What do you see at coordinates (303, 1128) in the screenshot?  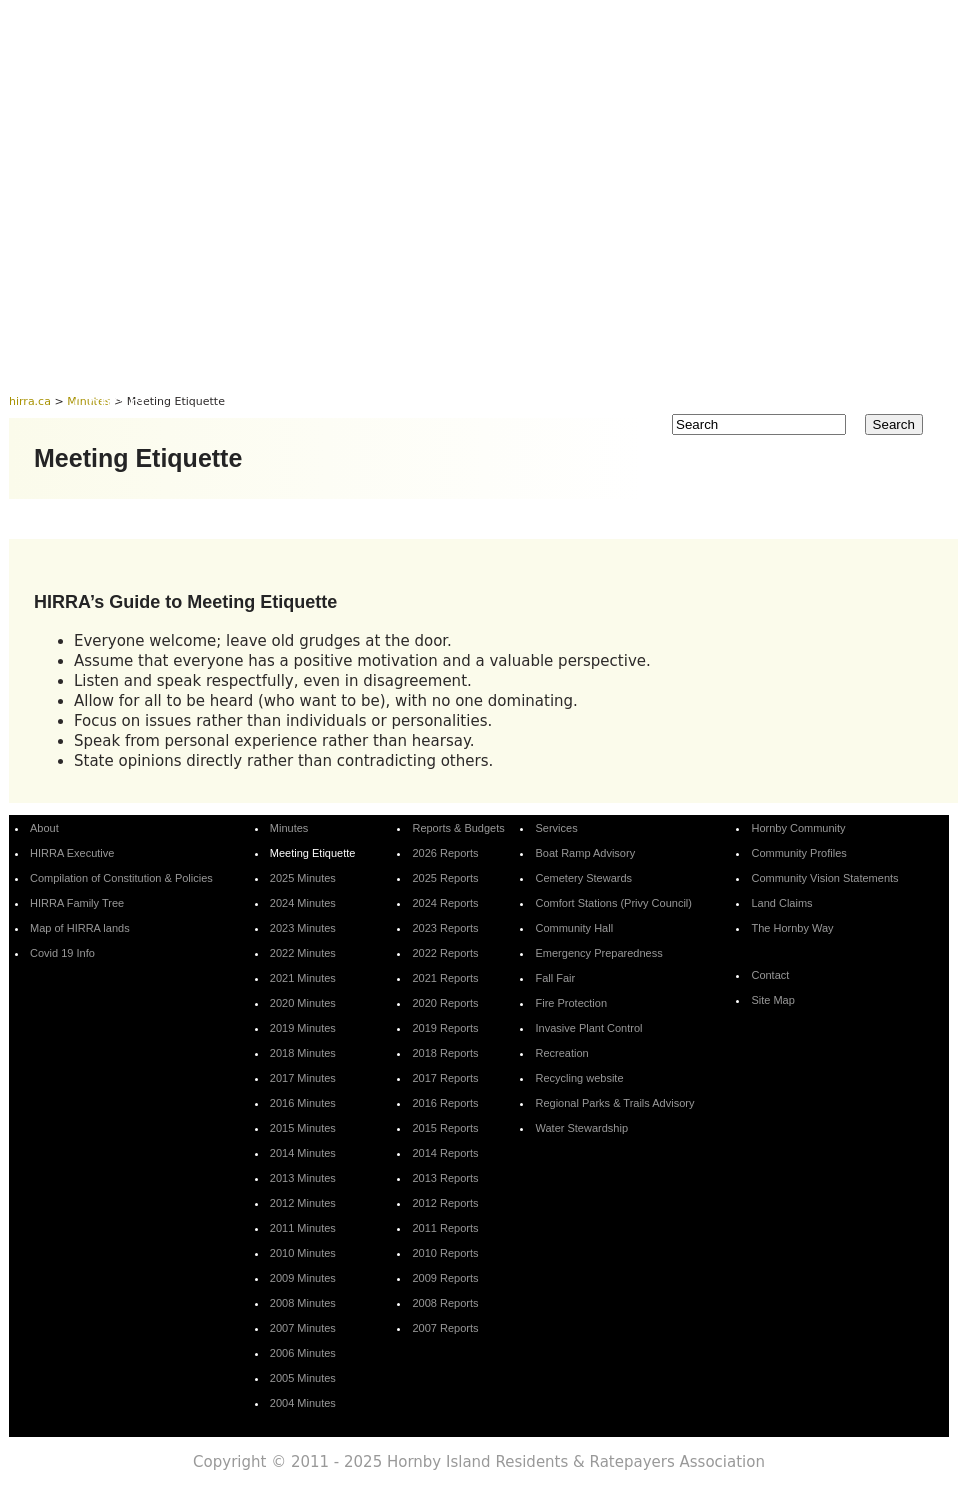 I see `2015 Minutes` at bounding box center [303, 1128].